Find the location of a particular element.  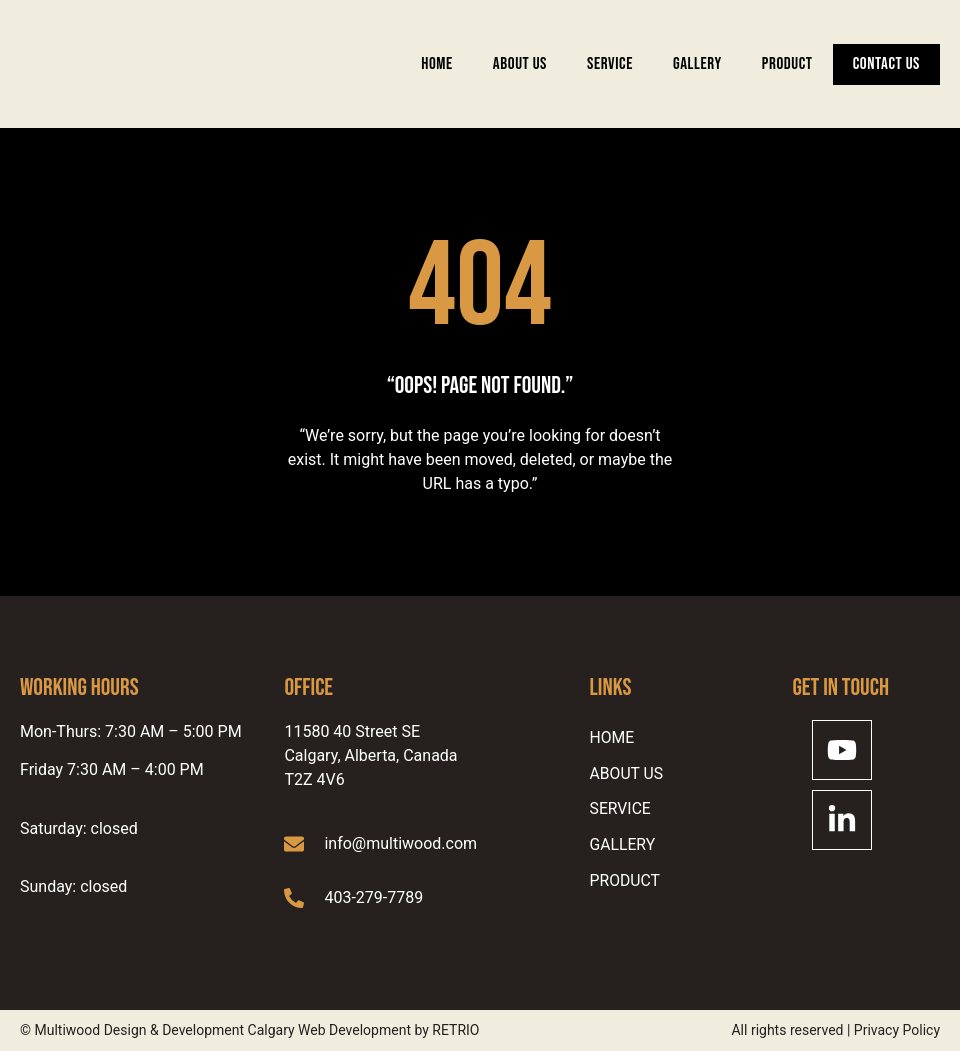

Product is located at coordinates (787, 64).